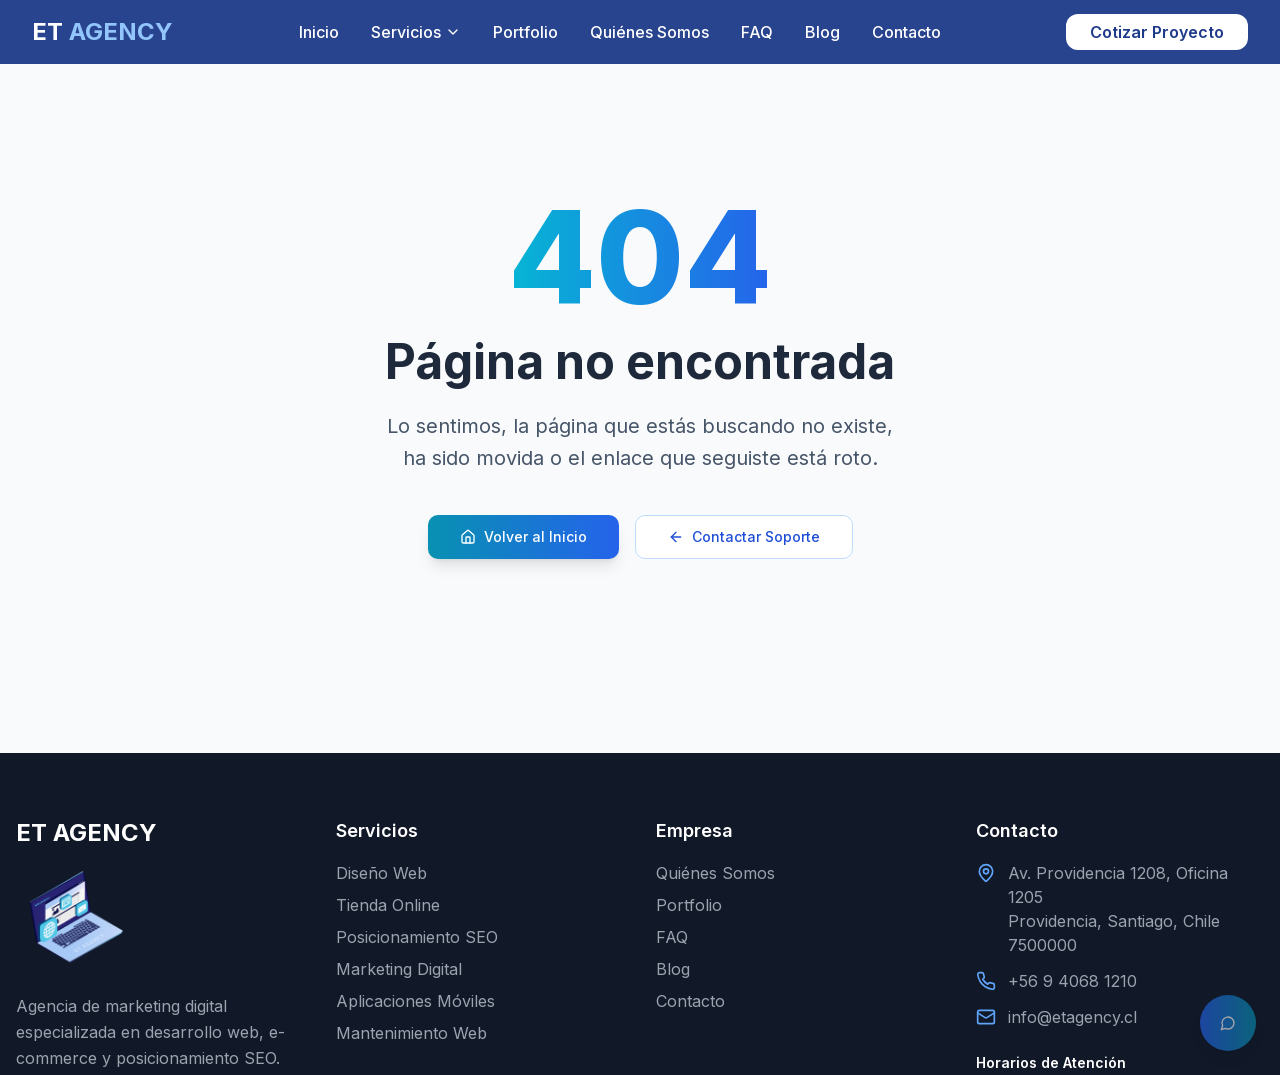 The height and width of the screenshot is (1075, 1280). What do you see at coordinates (822, 32) in the screenshot?
I see `Blog` at bounding box center [822, 32].